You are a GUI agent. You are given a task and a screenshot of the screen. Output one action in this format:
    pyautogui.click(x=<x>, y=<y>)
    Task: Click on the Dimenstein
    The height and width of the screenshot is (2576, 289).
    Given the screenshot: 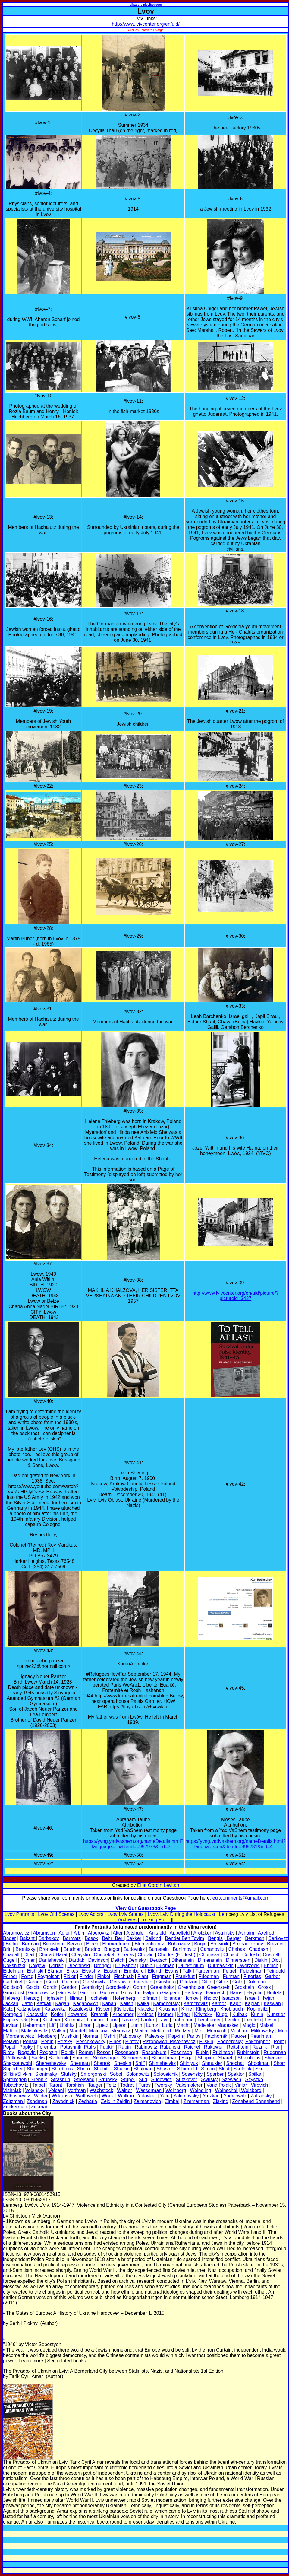 What is the action you would take?
    pyautogui.click(x=210, y=1960)
    